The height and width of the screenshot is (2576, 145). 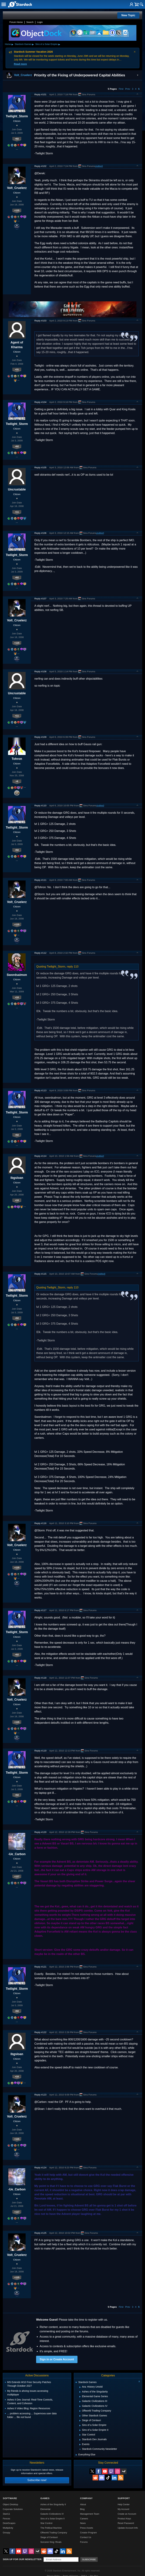 I want to click on Offworld Trading Company, so click(x=53, y=2532).